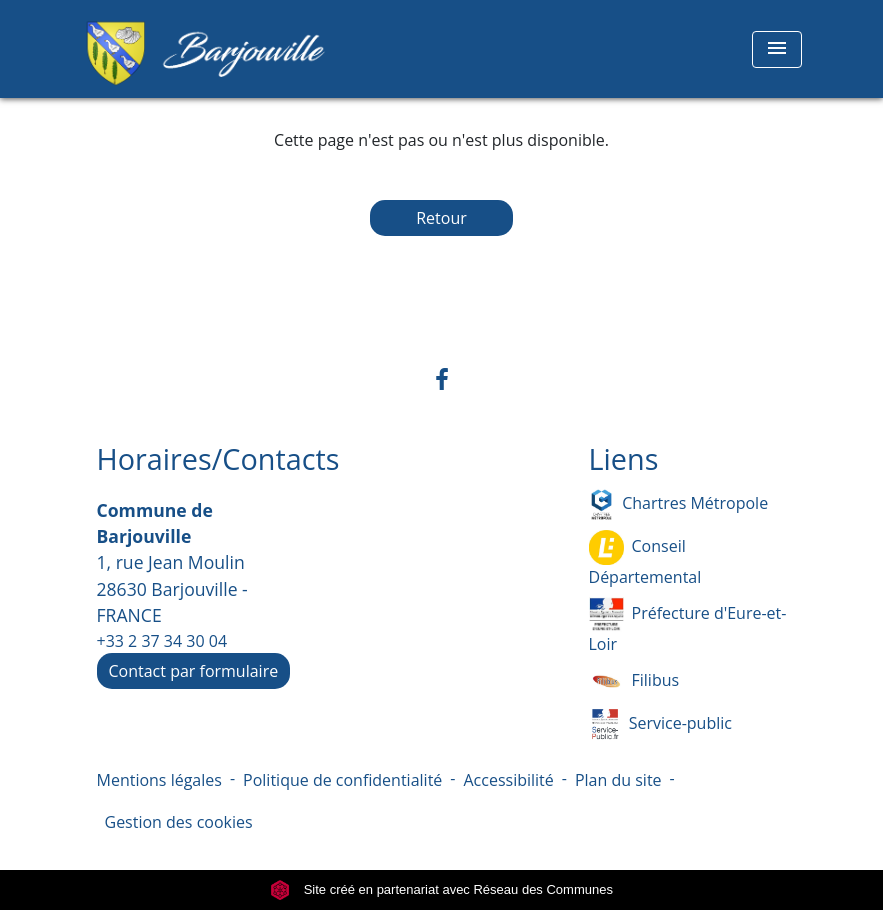 The width and height of the screenshot is (883, 910). I want to click on Filibus, so click(634, 681).